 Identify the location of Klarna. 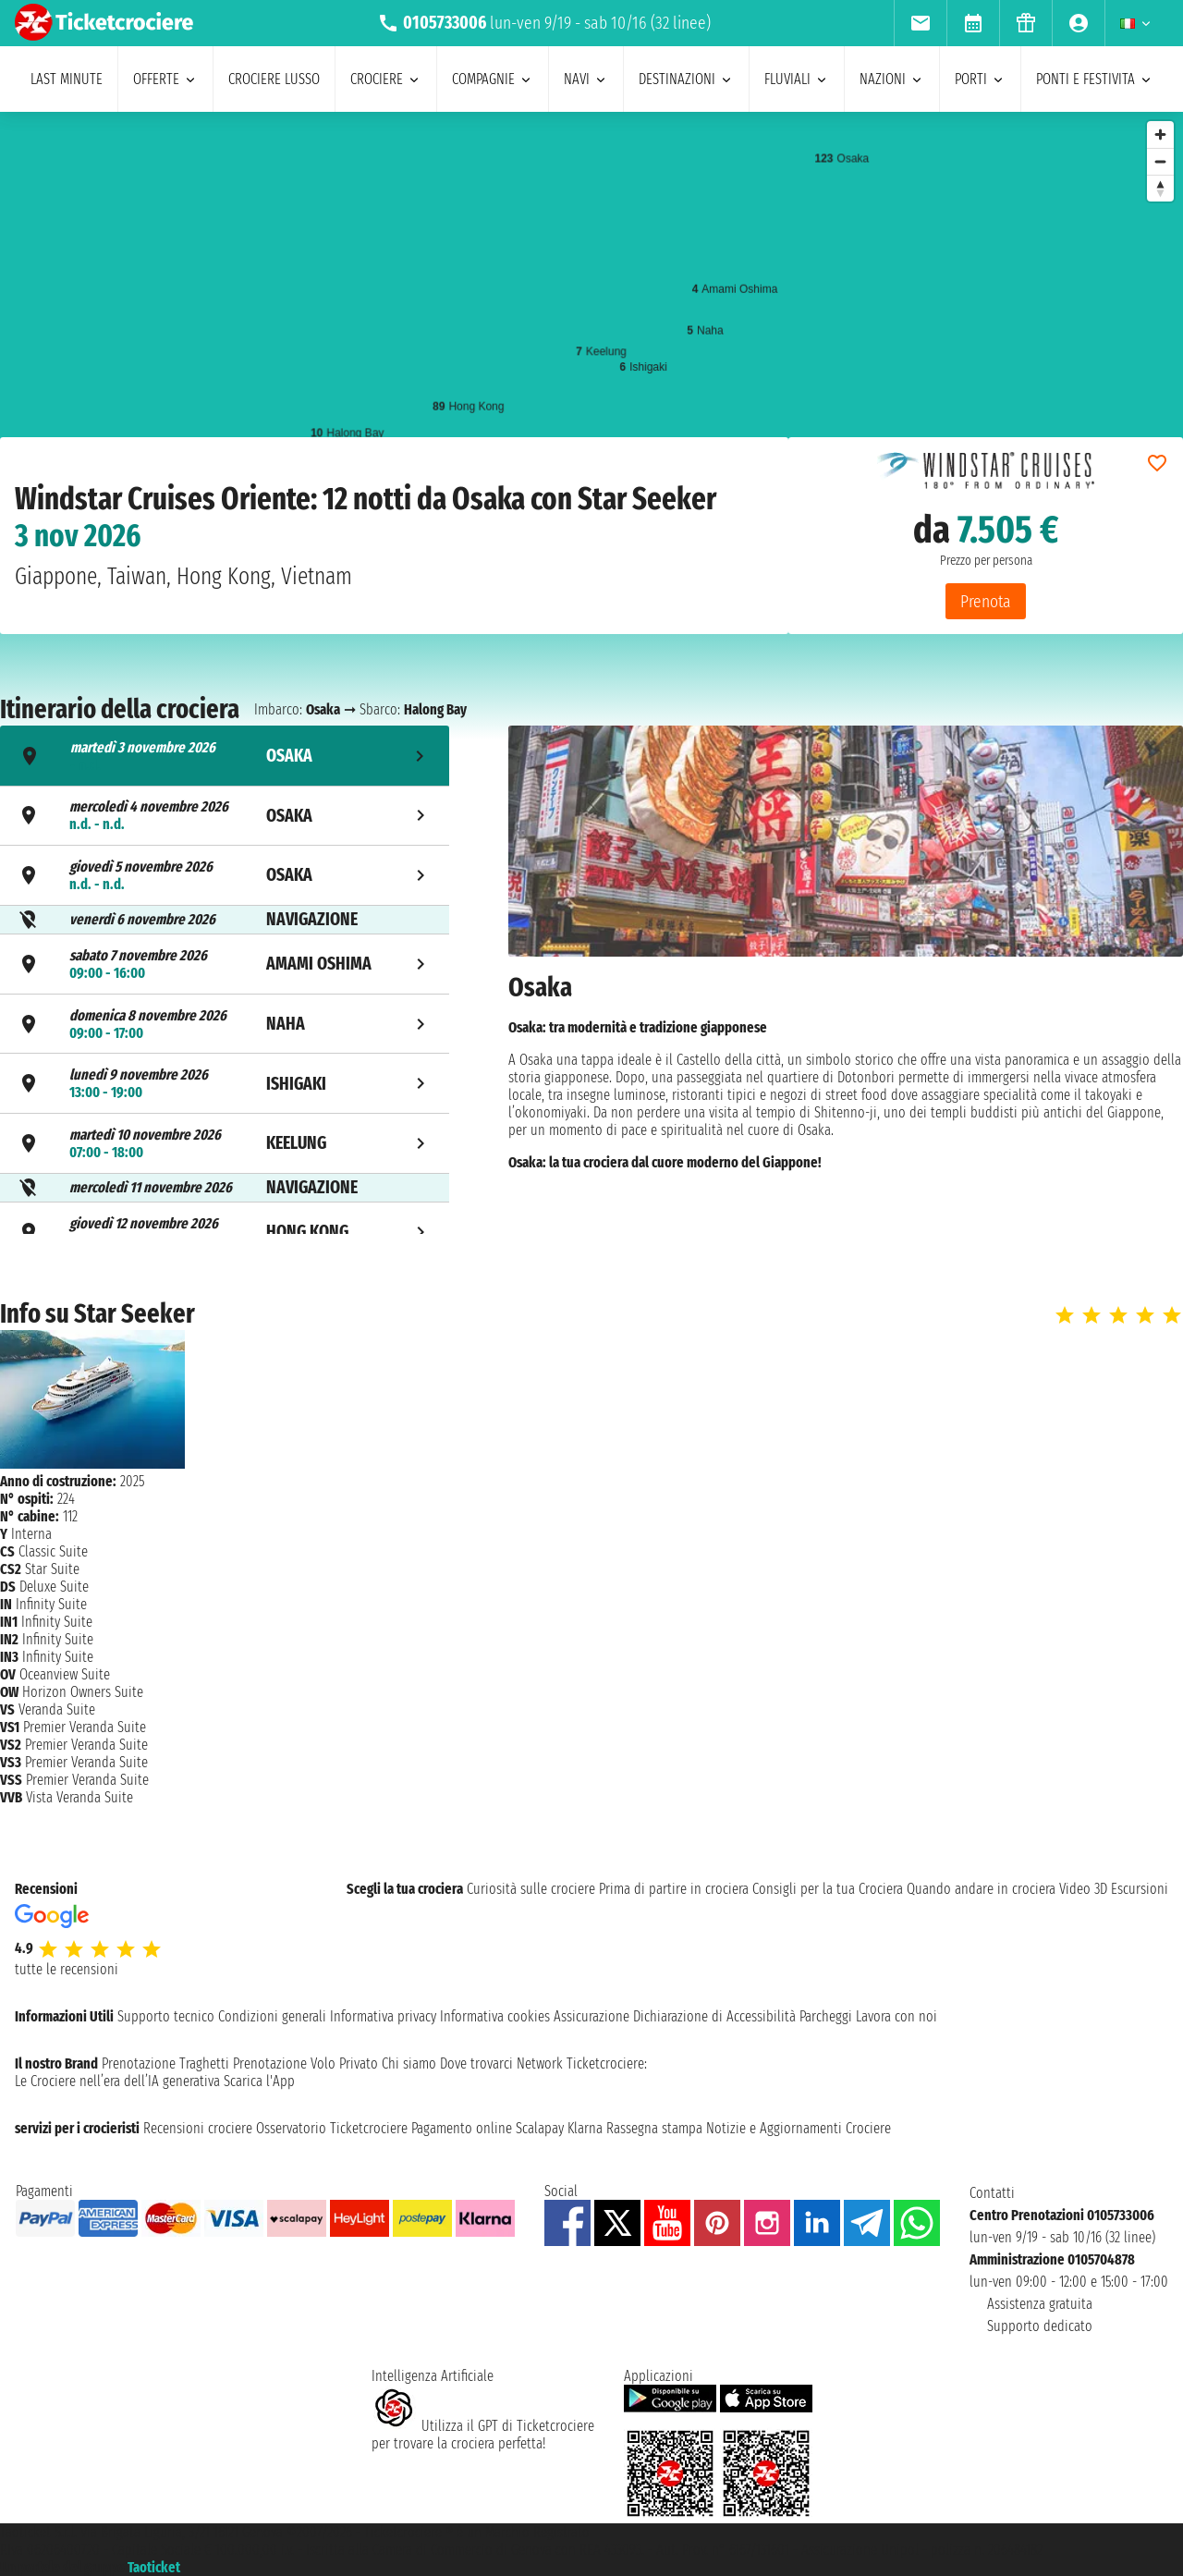
(585, 2128).